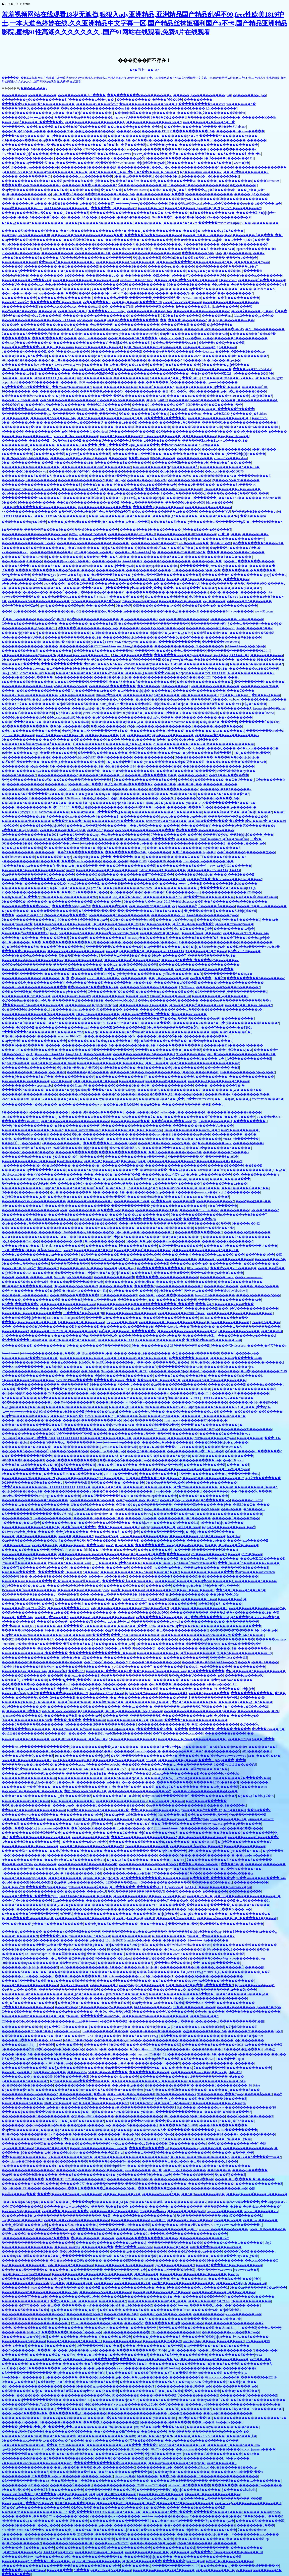 This screenshot has width=289, height=2576. I want to click on ��Ů����ˬ�����Ƶ��ȫ, so click(124, 2309).